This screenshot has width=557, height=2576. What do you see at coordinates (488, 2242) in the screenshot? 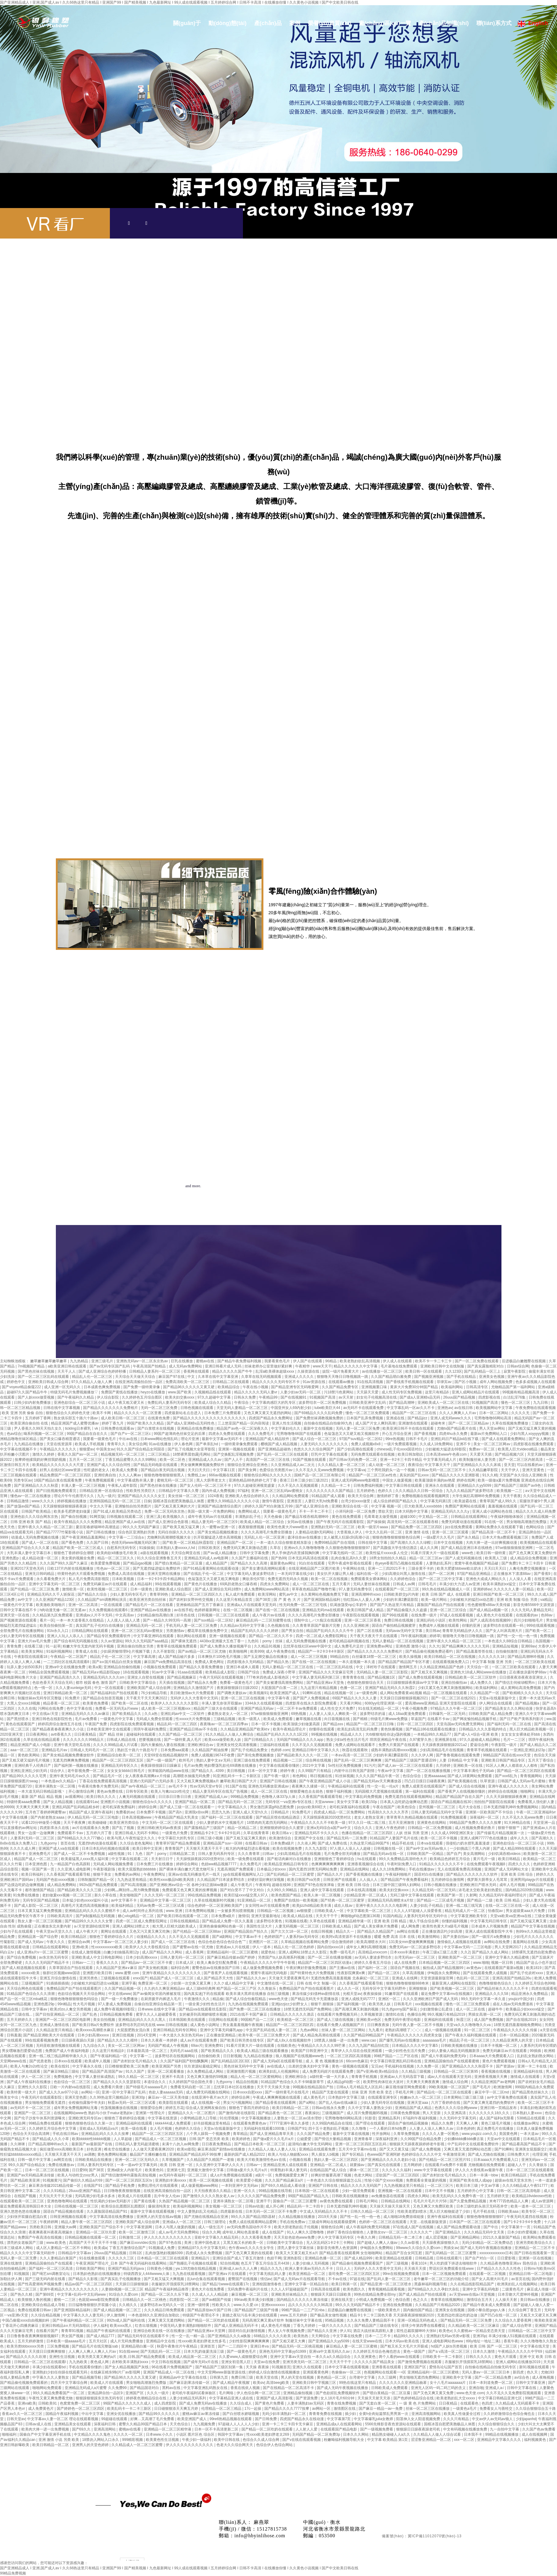
I see `无码少妇精品一区二区免费动态` at bounding box center [488, 2242].